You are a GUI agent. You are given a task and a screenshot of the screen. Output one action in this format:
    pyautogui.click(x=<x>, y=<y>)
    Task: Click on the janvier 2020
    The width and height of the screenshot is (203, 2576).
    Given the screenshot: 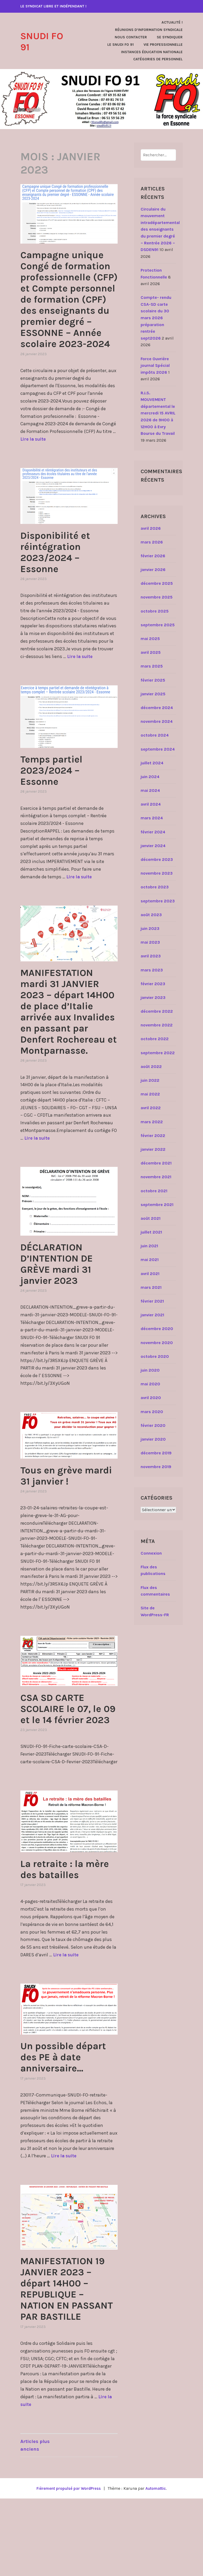 What is the action you would take?
    pyautogui.click(x=153, y=1439)
    